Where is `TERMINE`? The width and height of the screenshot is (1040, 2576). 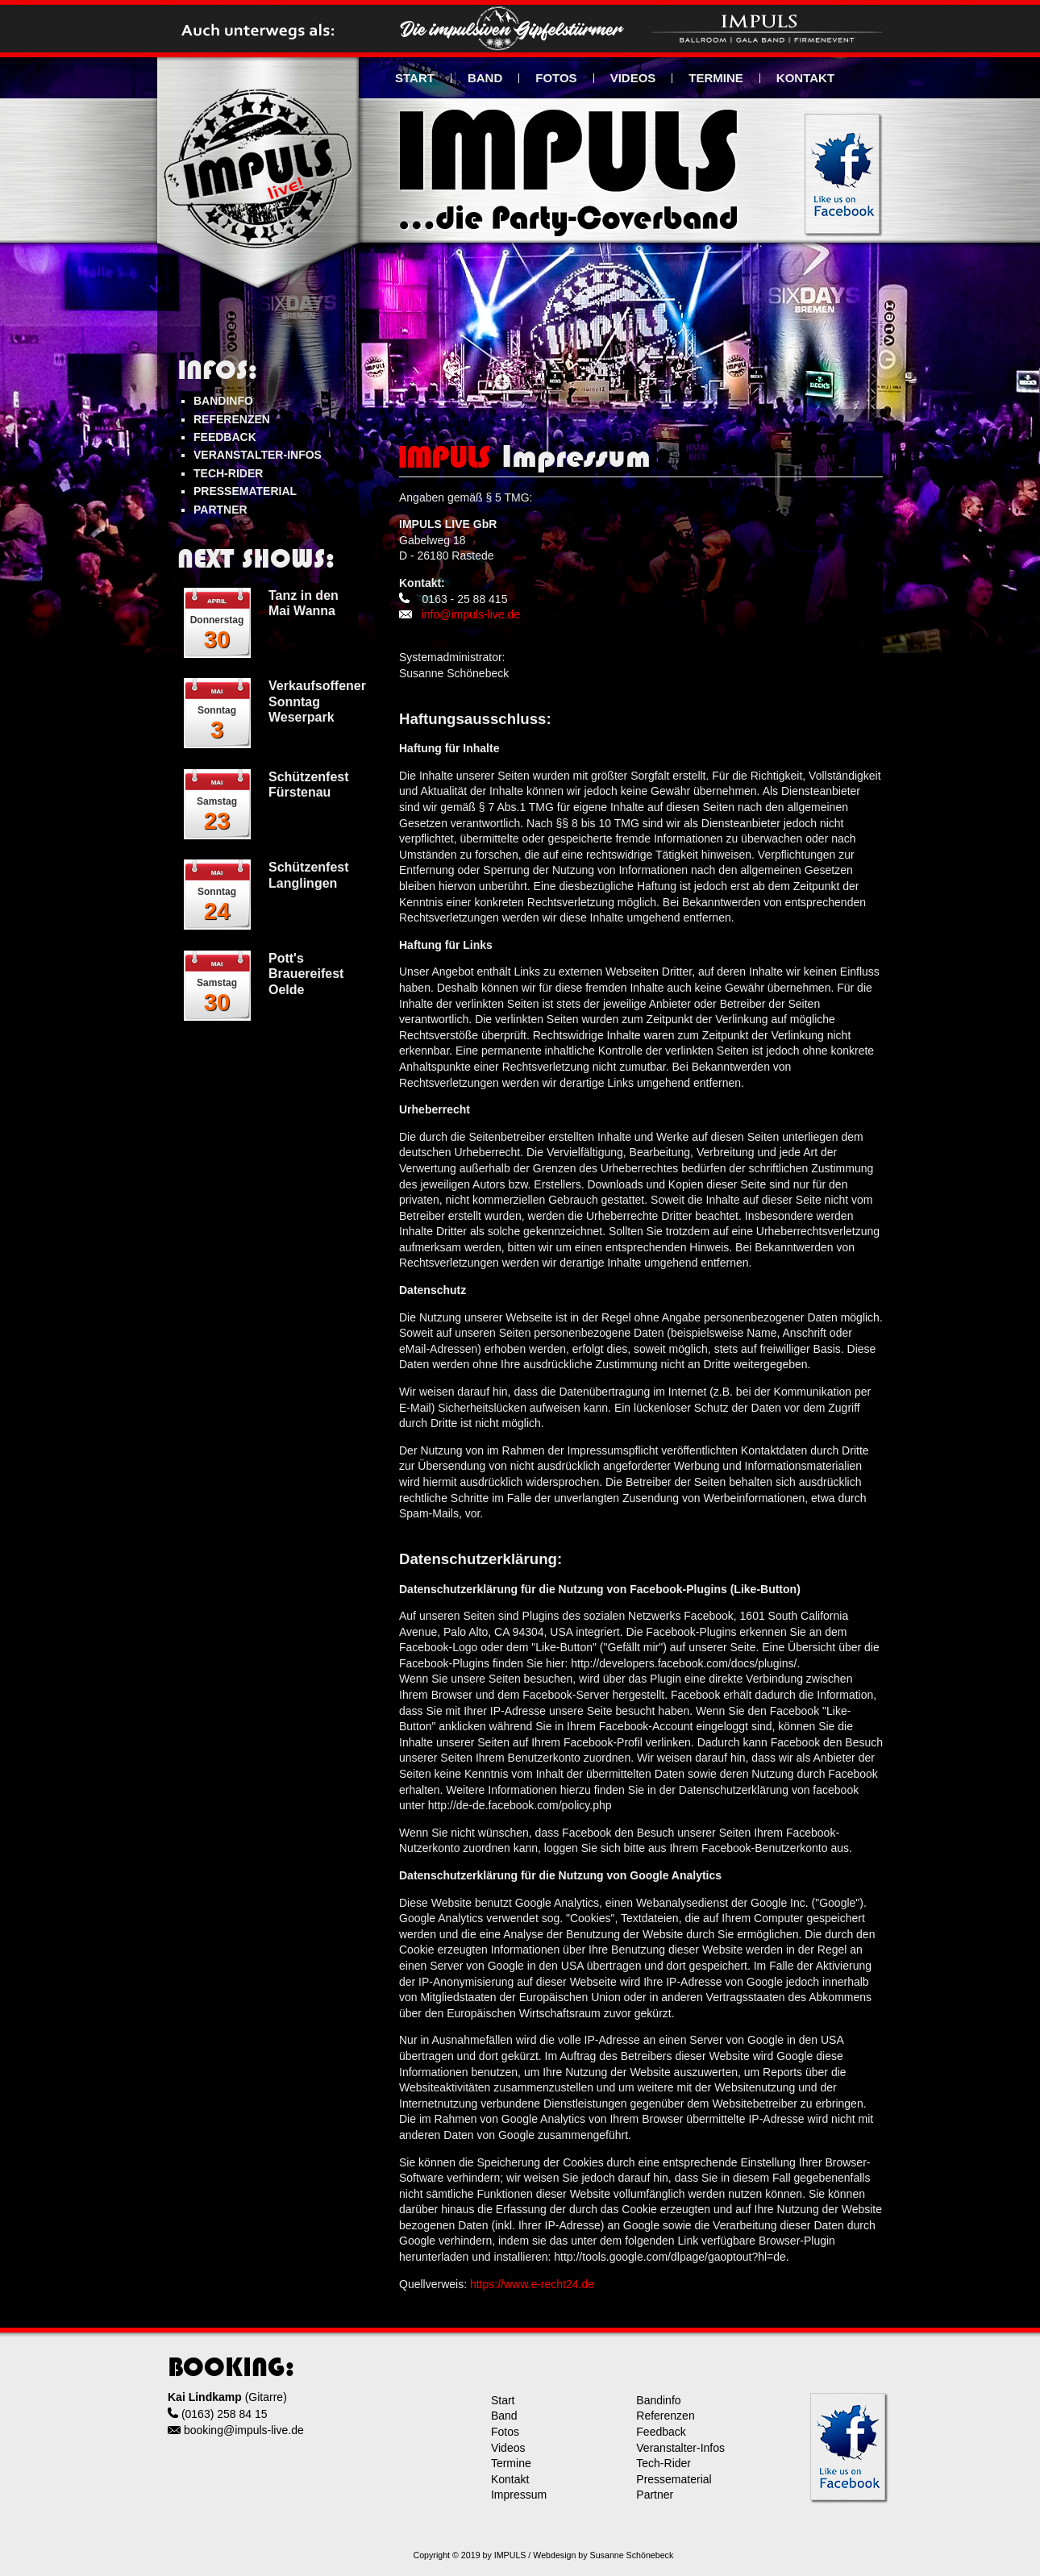 TERMINE is located at coordinates (715, 78).